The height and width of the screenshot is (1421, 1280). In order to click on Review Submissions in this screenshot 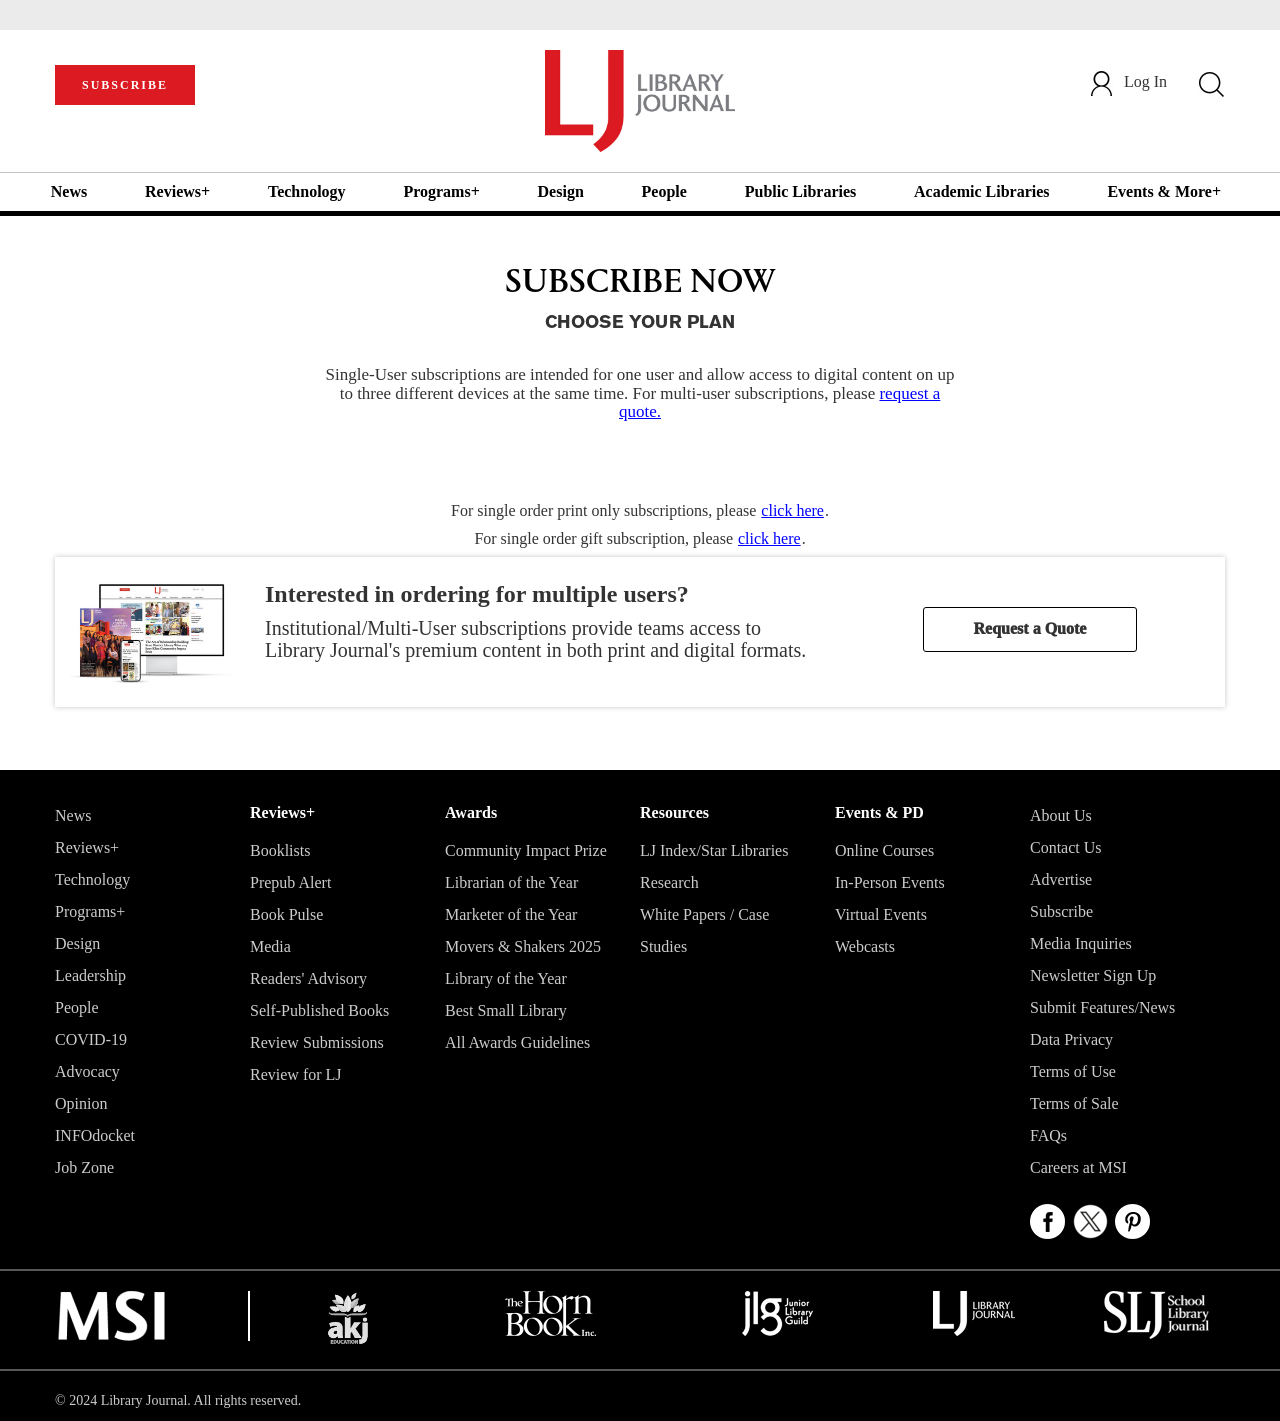, I will do `click(317, 1042)`.